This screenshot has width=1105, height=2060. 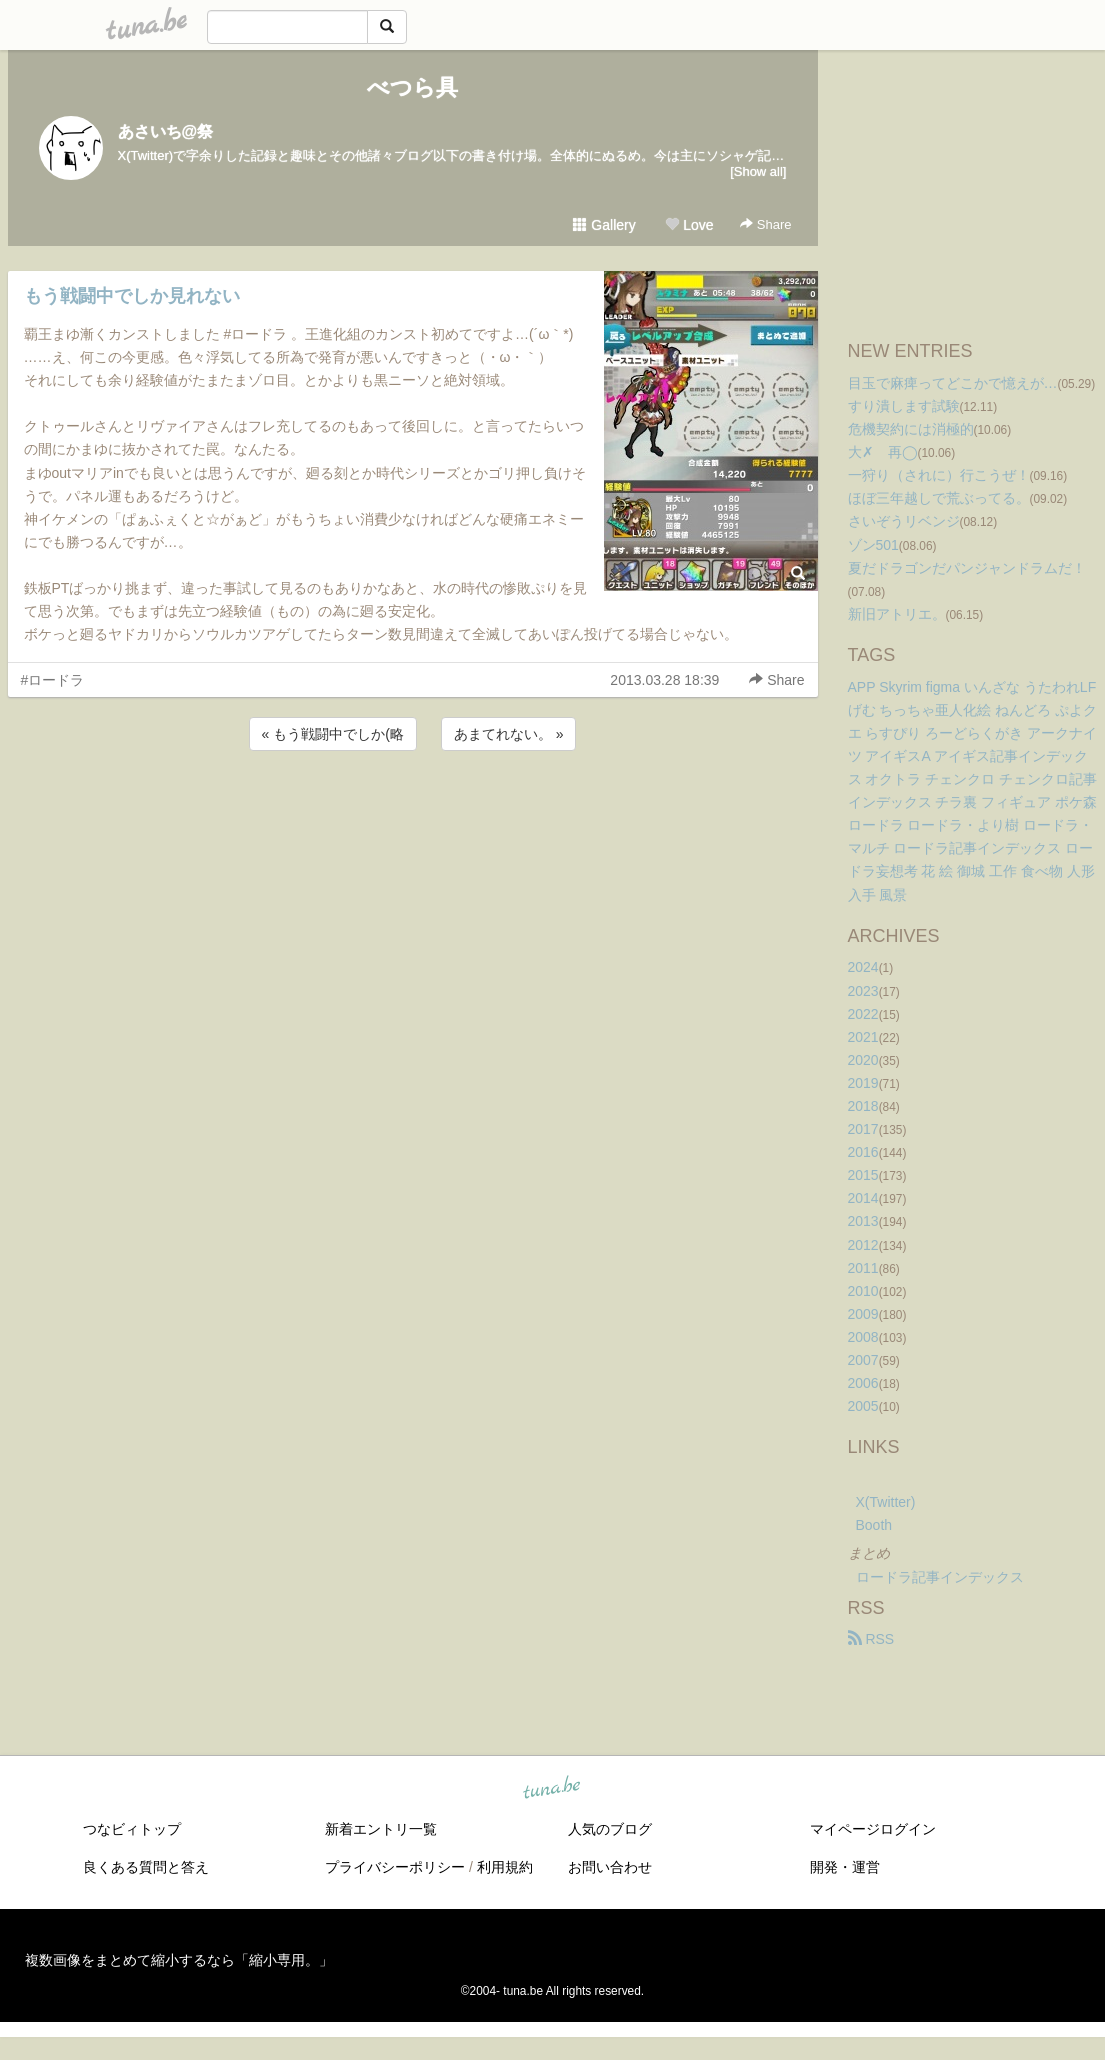 I want to click on 新旧アトリエ。, so click(x=897, y=614).